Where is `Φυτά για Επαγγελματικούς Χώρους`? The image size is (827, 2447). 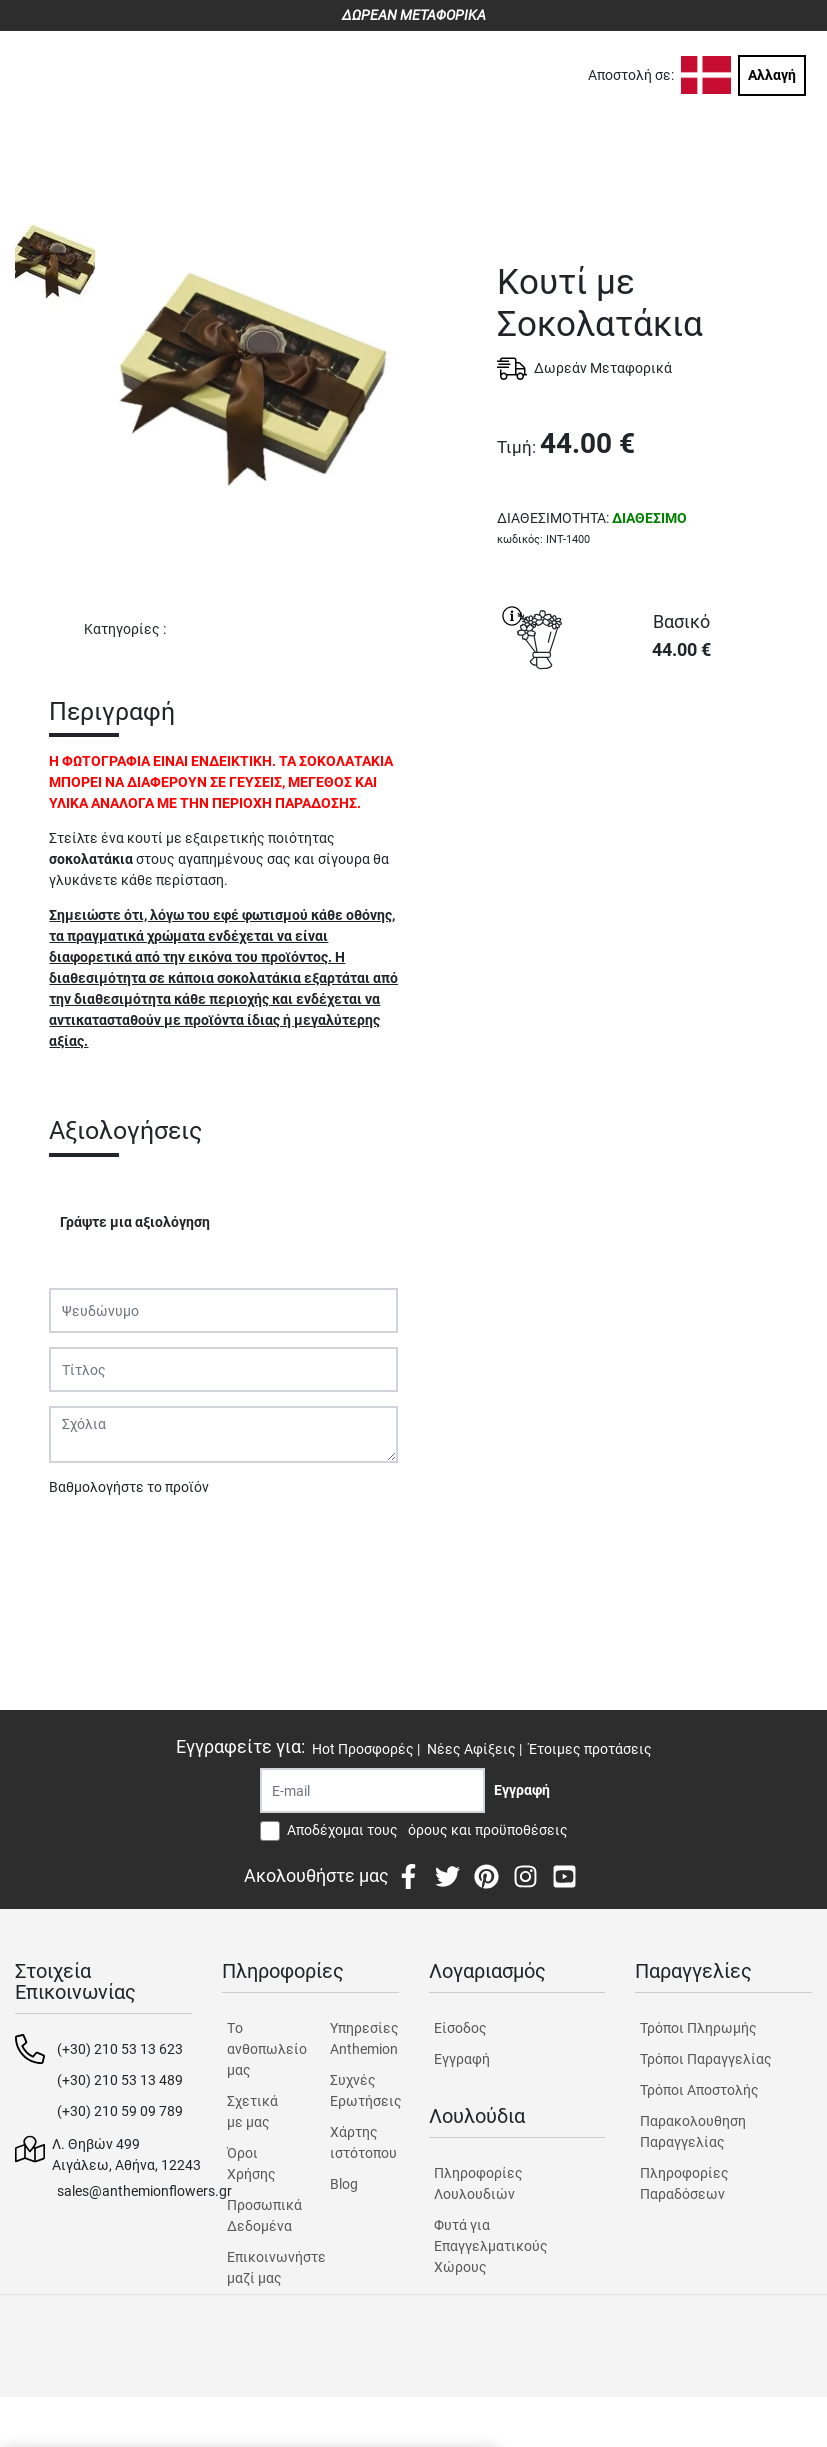 Φυτά για Επαγγελματικούς Χώρους is located at coordinates (491, 2246).